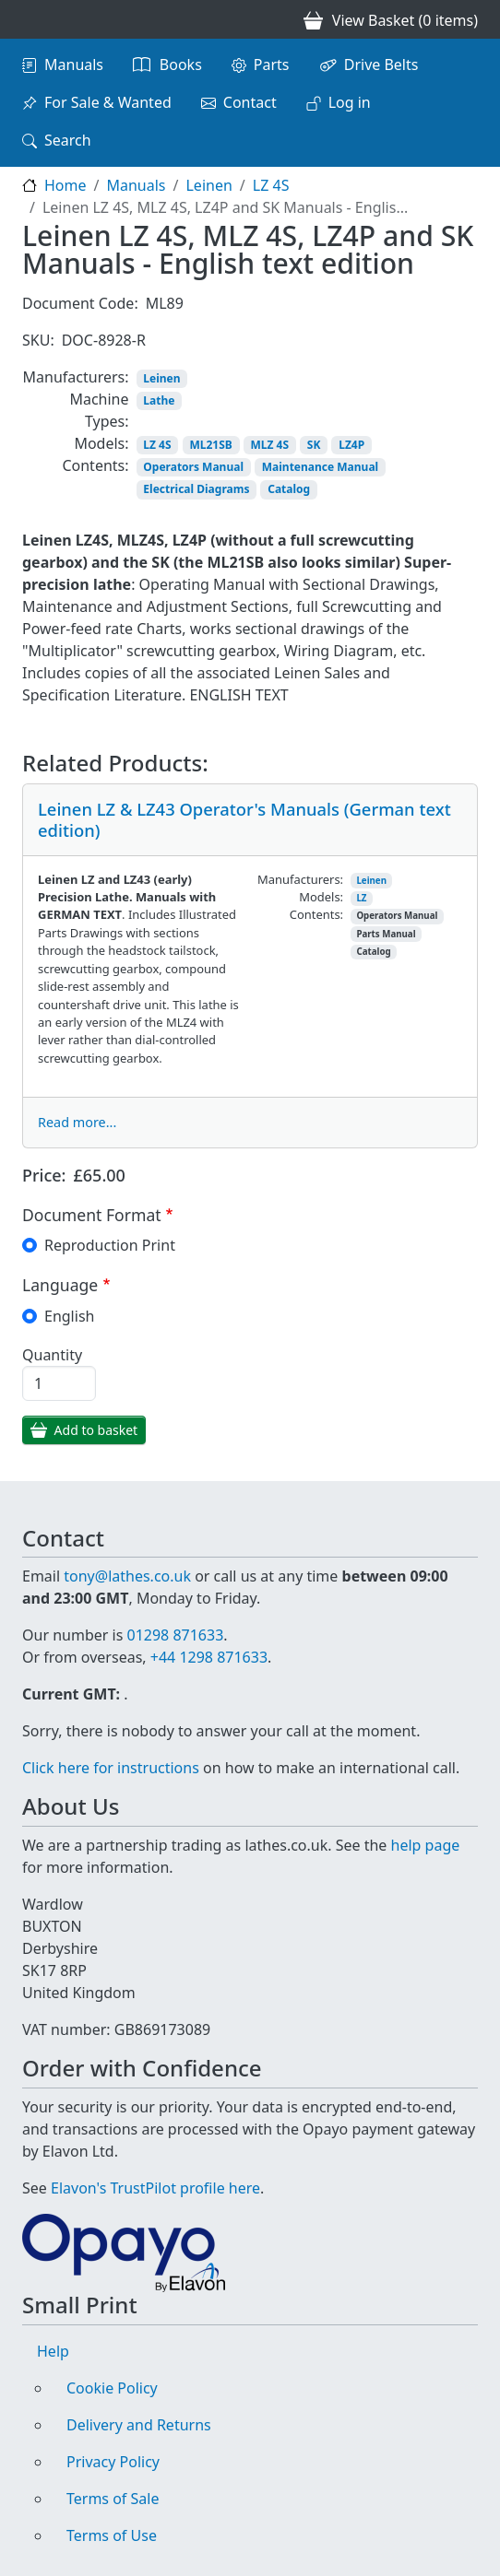  What do you see at coordinates (53, 2351) in the screenshot?
I see `Help` at bounding box center [53, 2351].